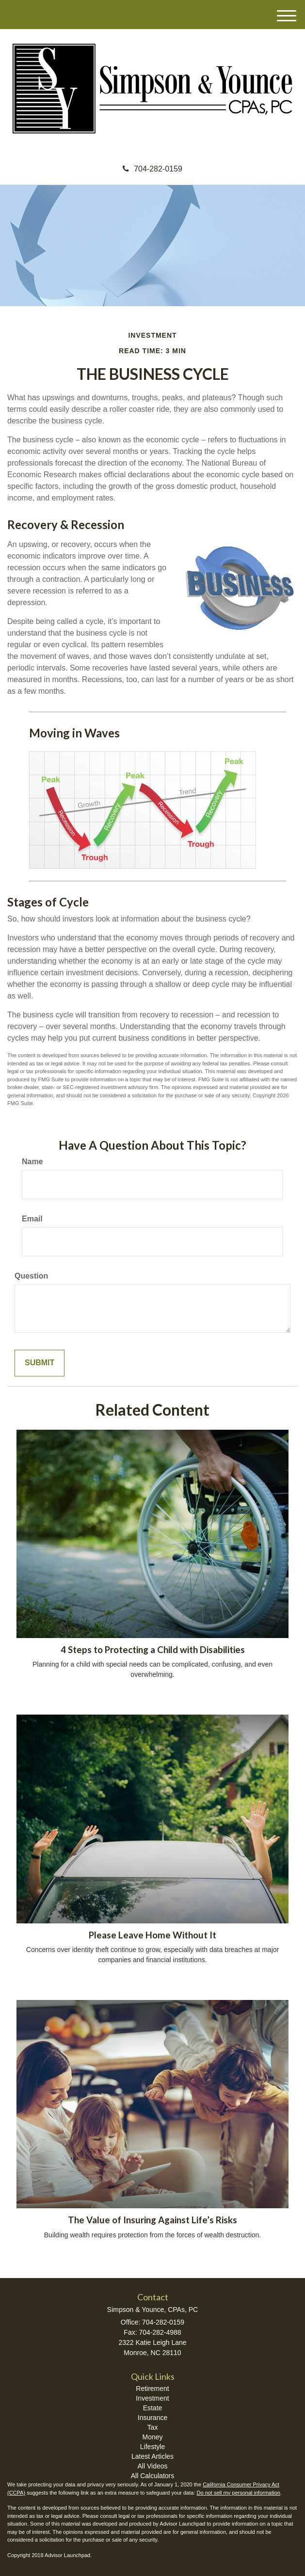 Image resolution: width=305 pixels, height=2576 pixels. What do you see at coordinates (152, 2427) in the screenshot?
I see `Tax` at bounding box center [152, 2427].